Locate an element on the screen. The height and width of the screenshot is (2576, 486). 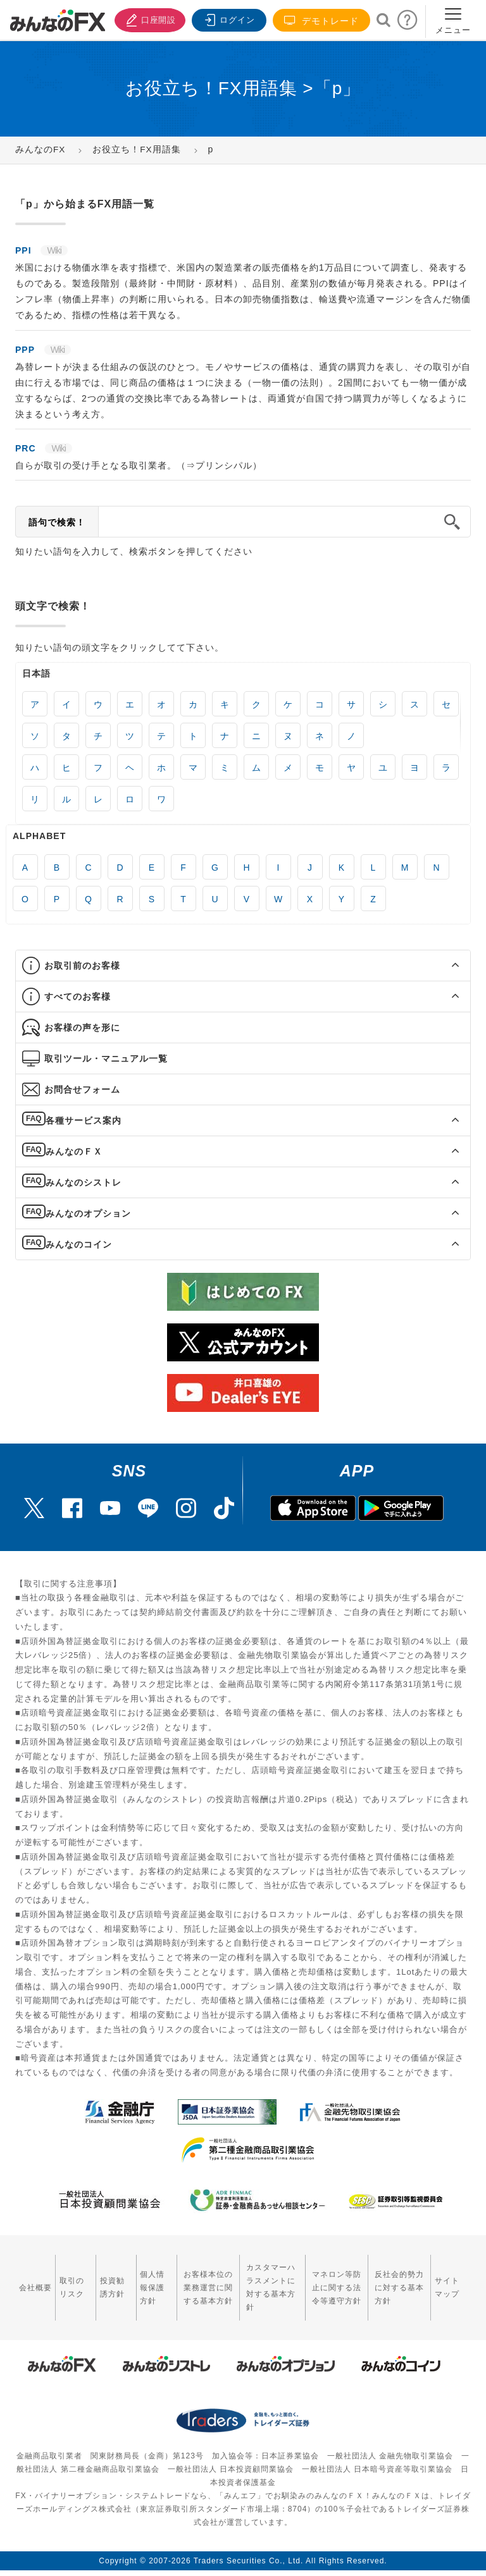
お取引前のお客様 [button] is located at coordinates (82, 965).